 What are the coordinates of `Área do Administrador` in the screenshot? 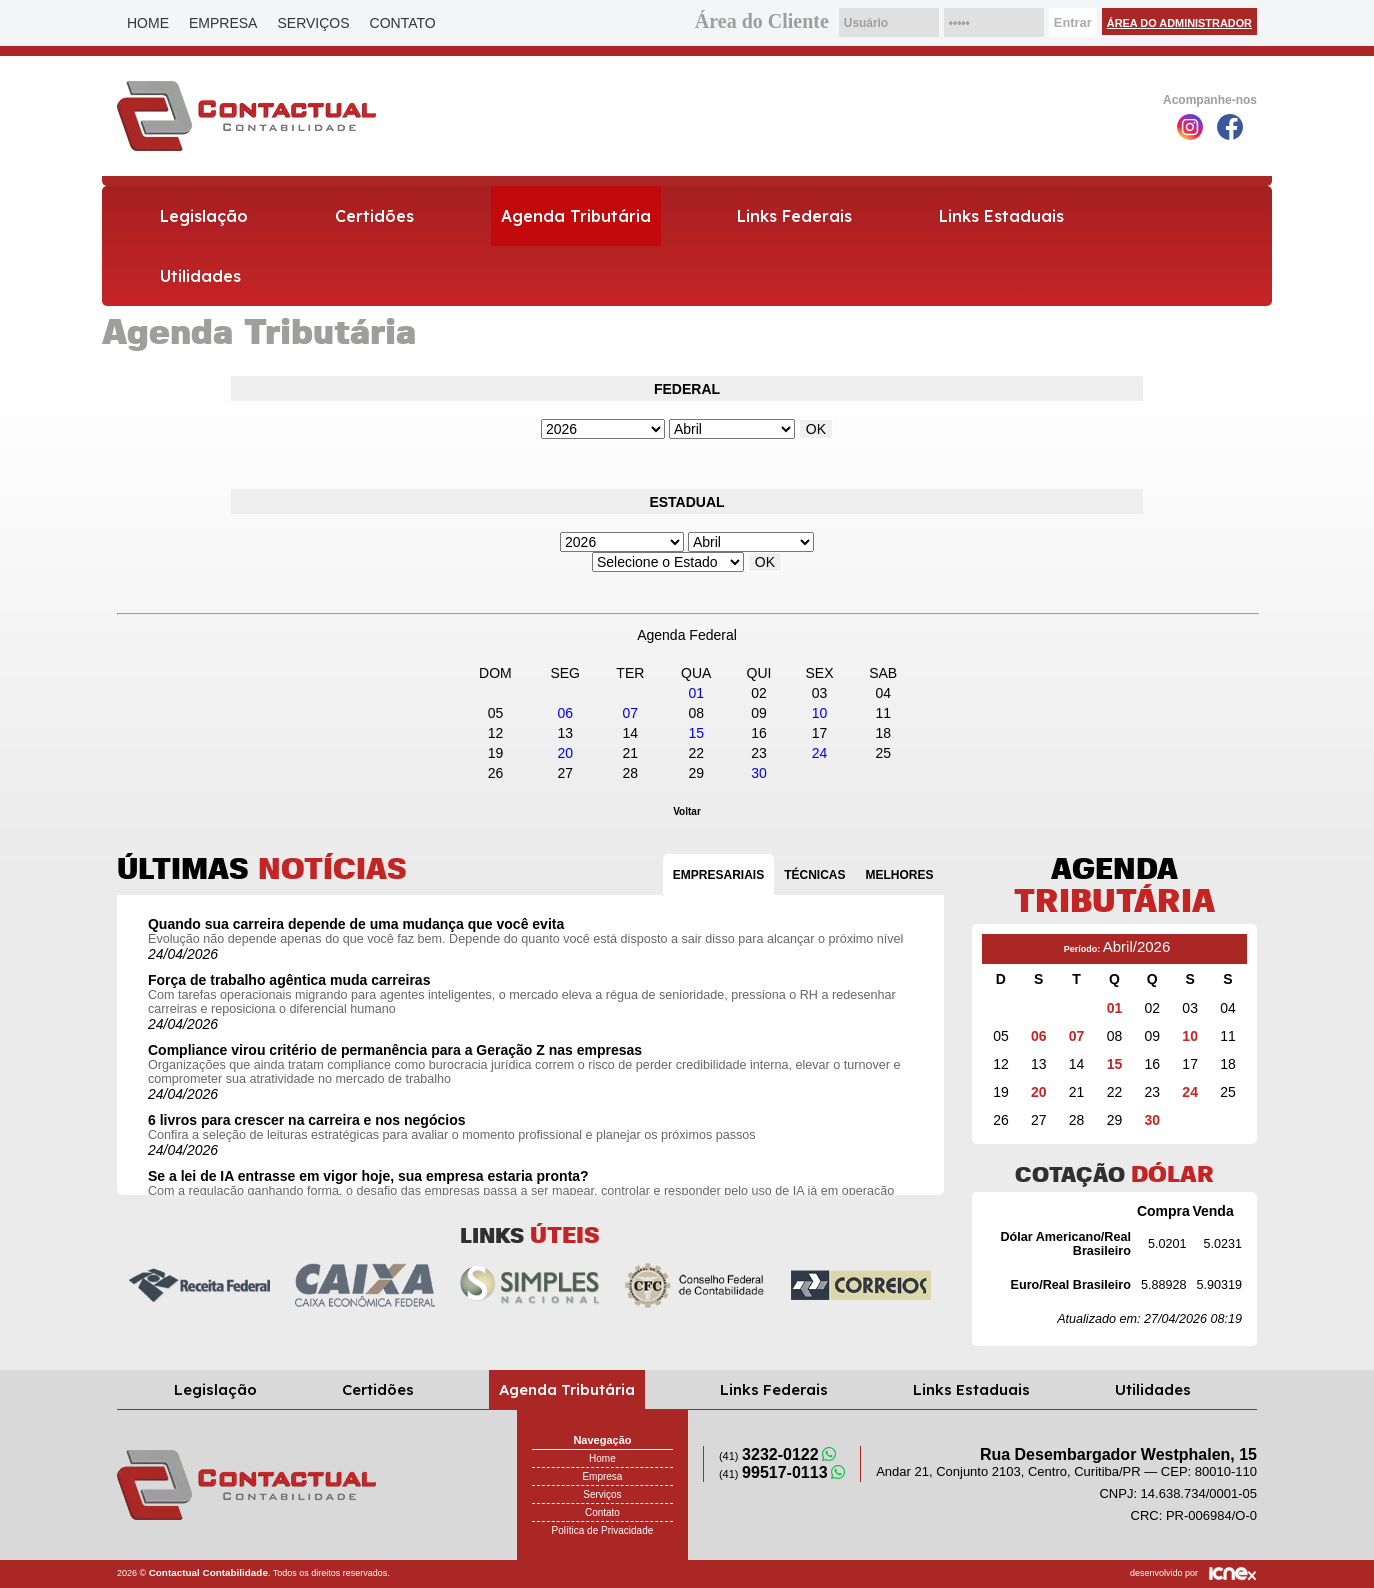 It's located at (1179, 23).